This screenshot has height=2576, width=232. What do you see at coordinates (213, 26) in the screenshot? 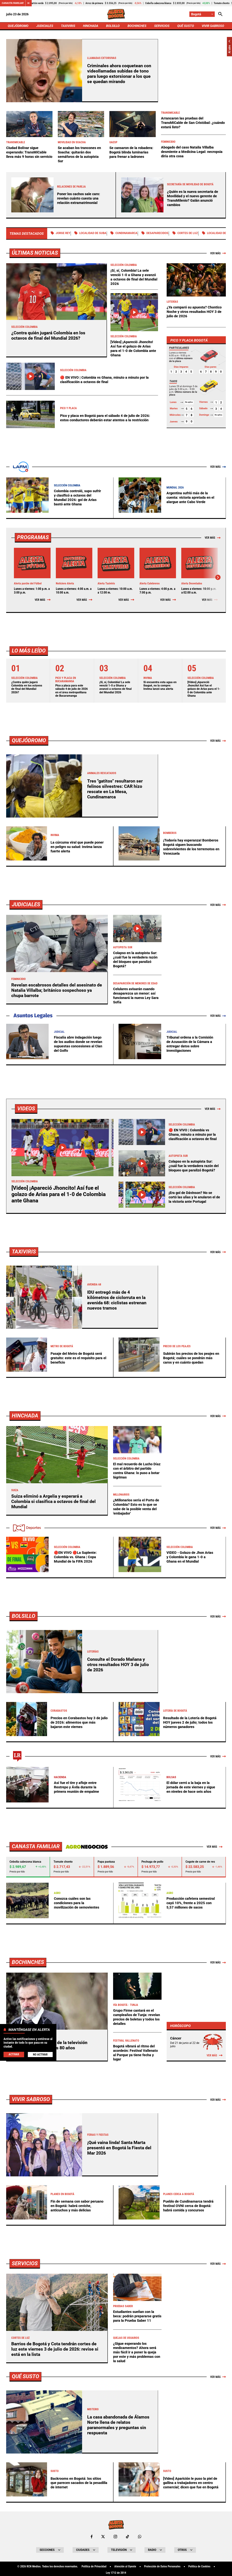
I see `VIVIR SABROSO` at bounding box center [213, 26].